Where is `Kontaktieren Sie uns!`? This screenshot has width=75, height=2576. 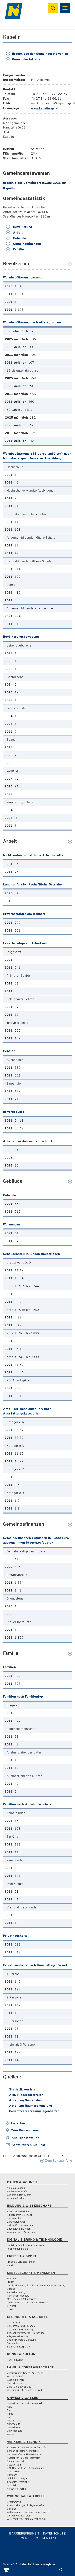
Kontaktieren Sie uns! is located at coordinates (28, 2145).